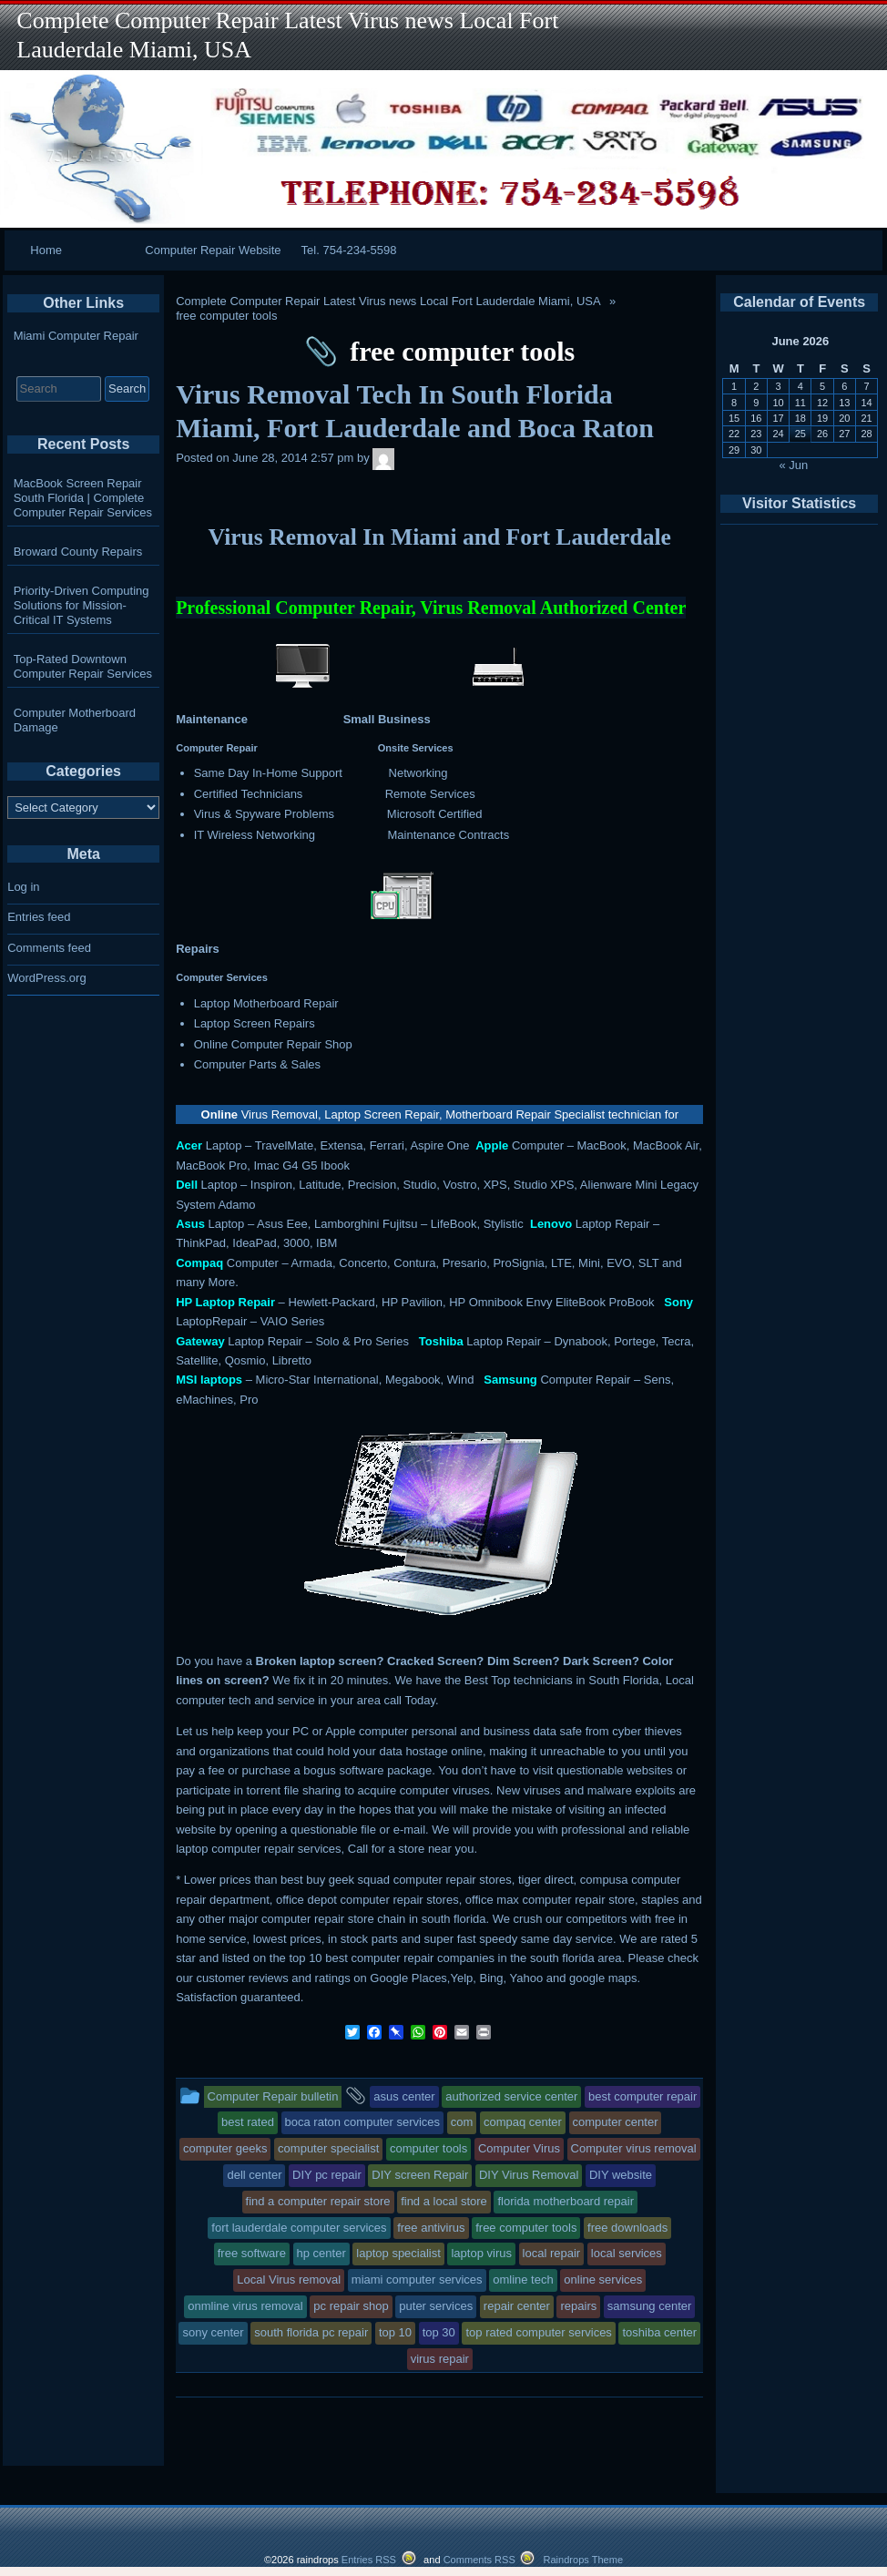 The image size is (887, 2576). Describe the element at coordinates (794, 465) in the screenshot. I see `« Jun` at that location.